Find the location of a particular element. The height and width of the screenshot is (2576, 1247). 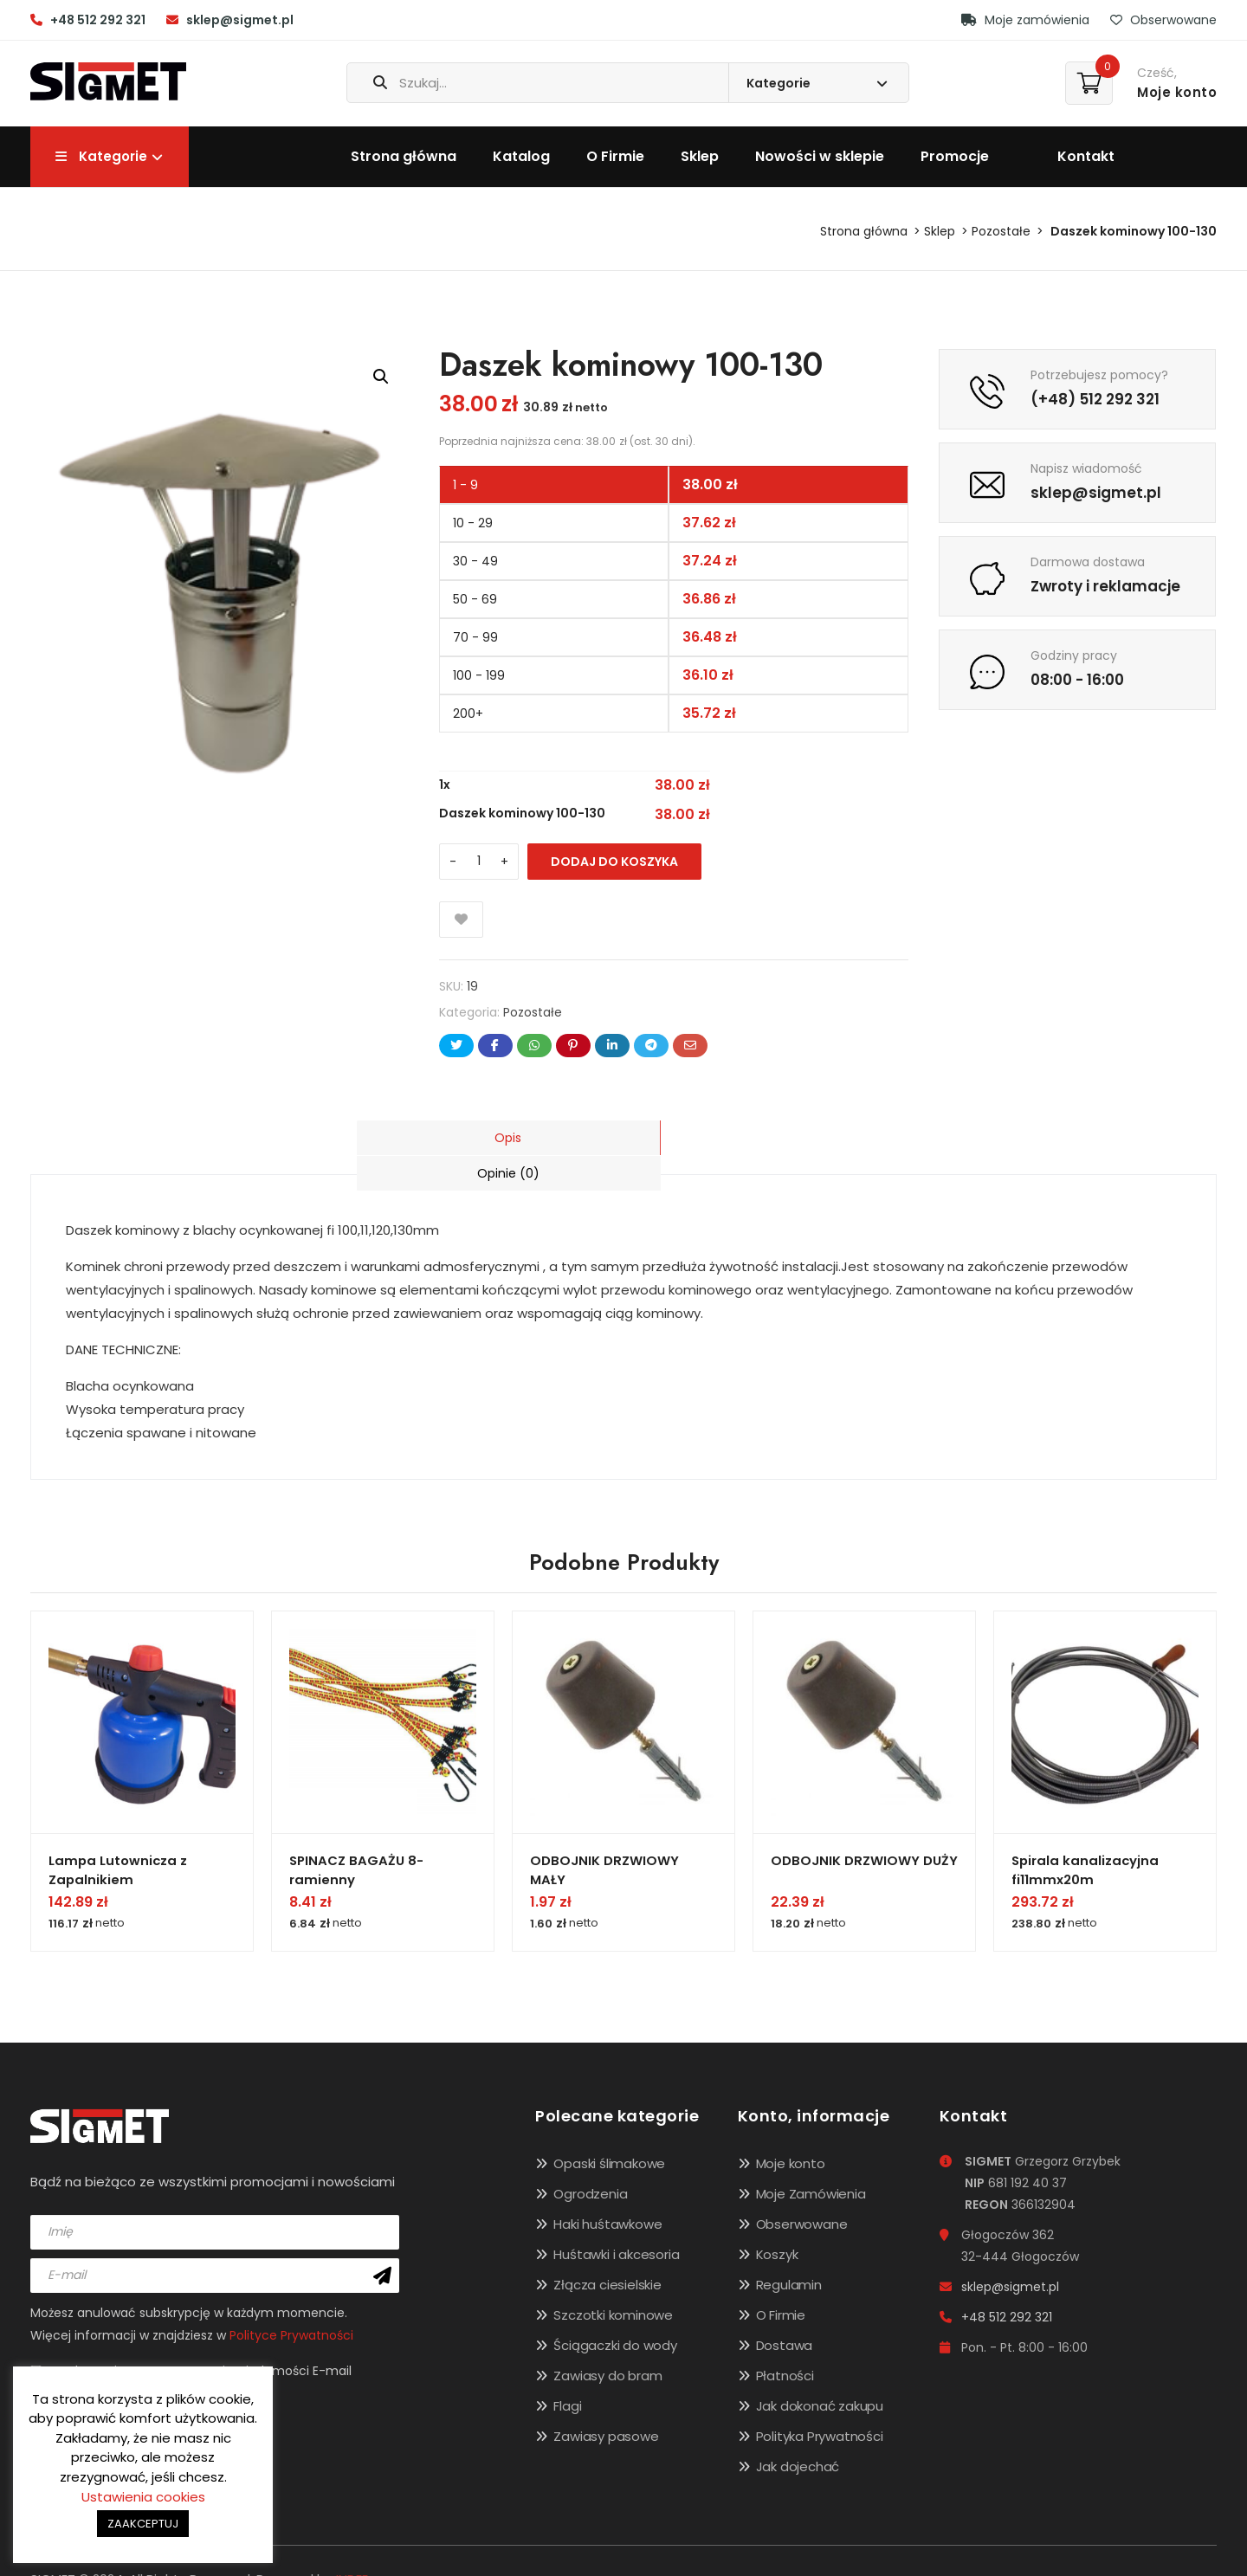

Haki huśtawkowe is located at coordinates (607, 2192).